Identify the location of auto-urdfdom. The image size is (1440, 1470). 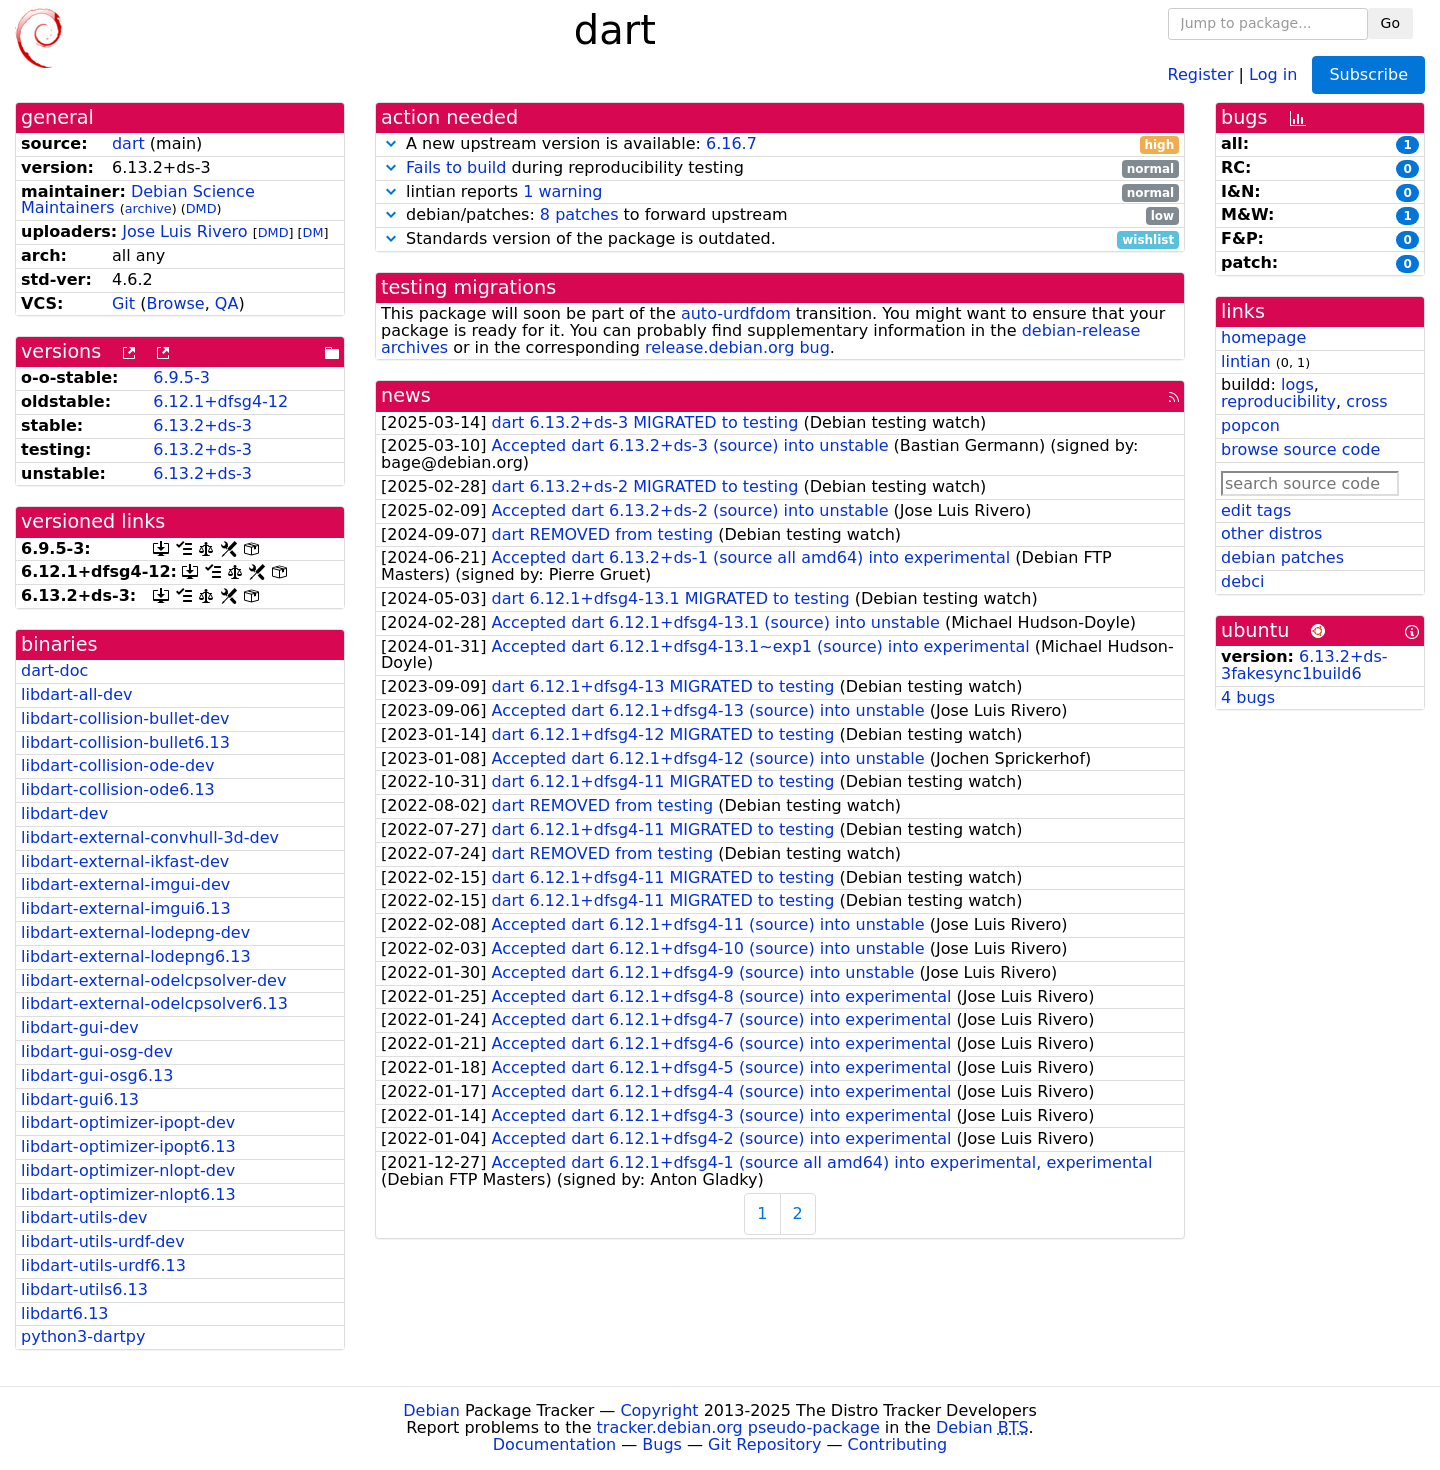
(736, 313).